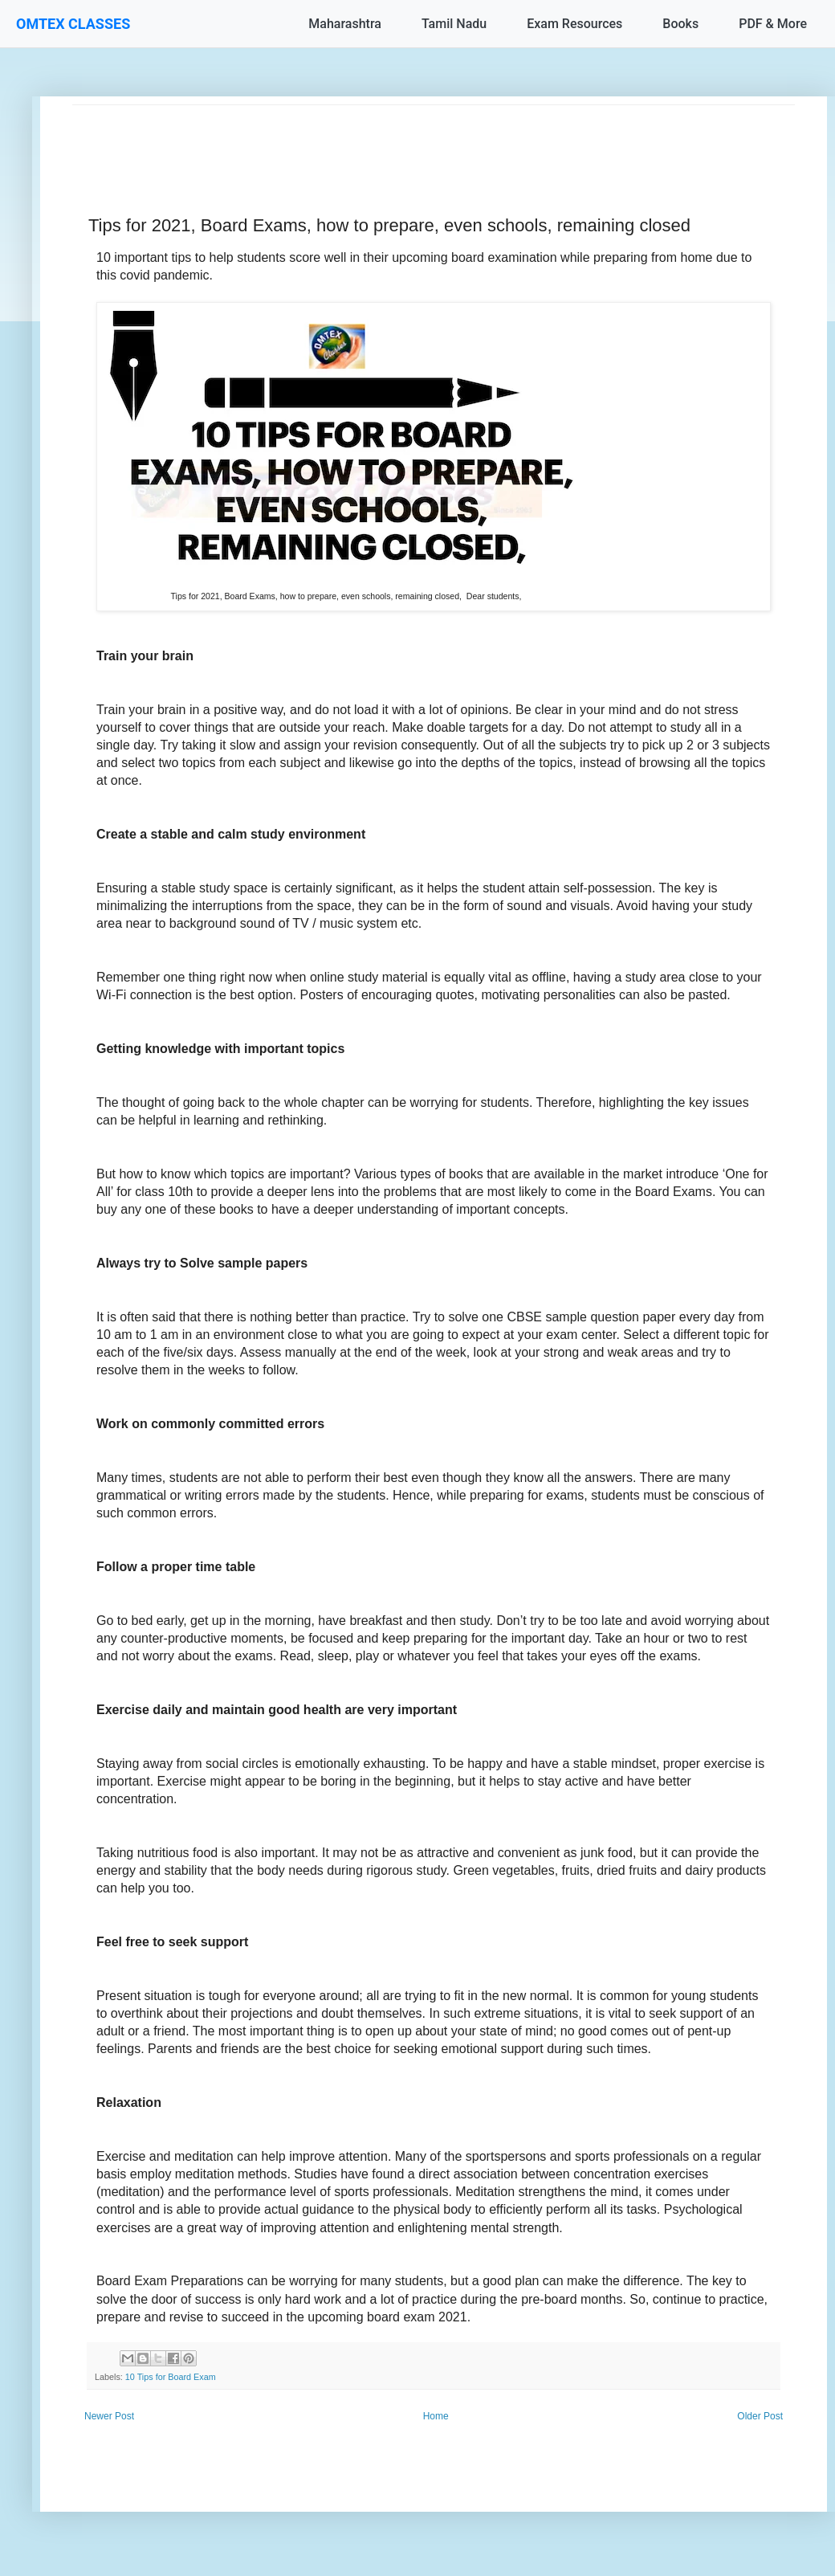 The width and height of the screenshot is (835, 2576). I want to click on Newer Post, so click(109, 2416).